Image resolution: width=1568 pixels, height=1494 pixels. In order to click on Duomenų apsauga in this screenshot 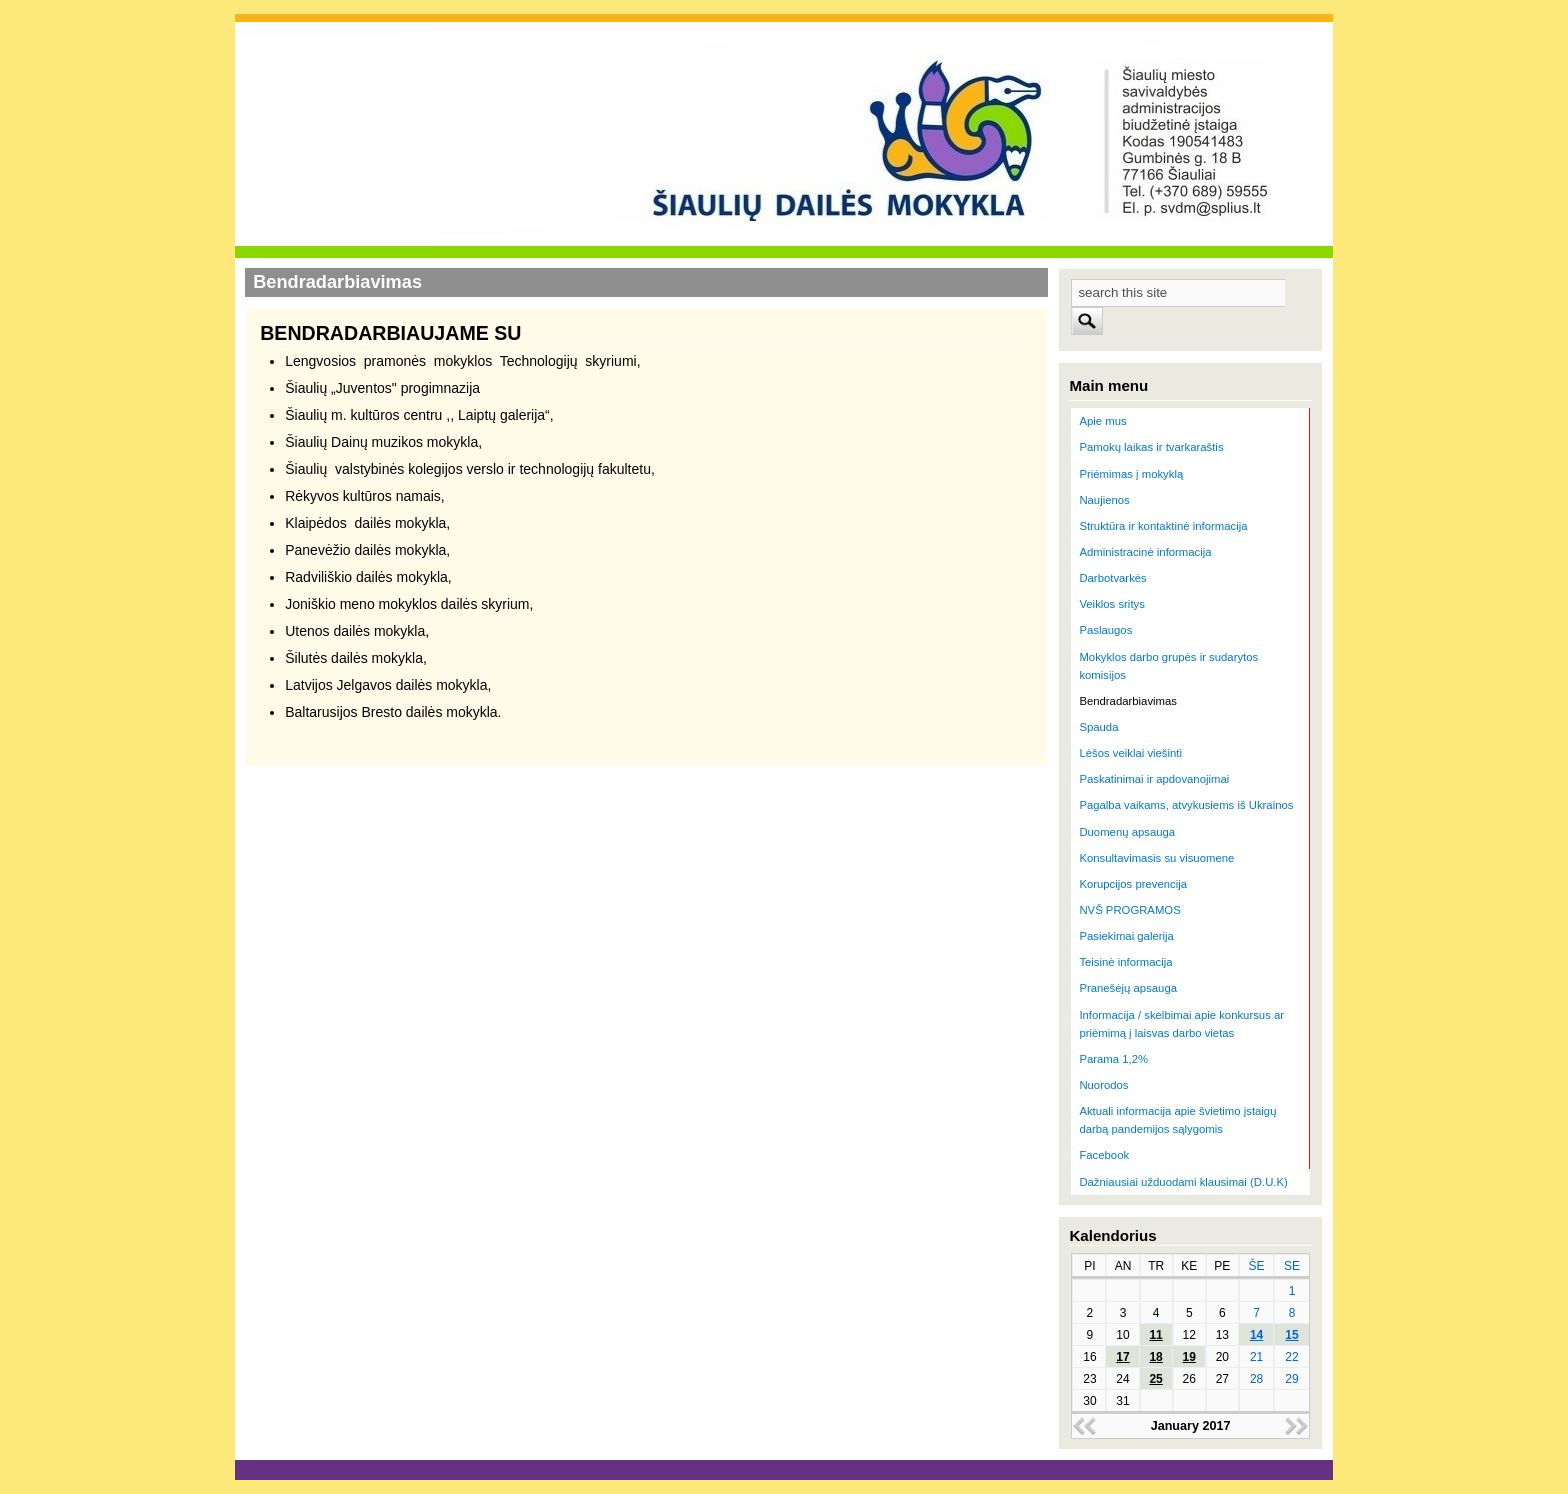, I will do `click(1127, 832)`.